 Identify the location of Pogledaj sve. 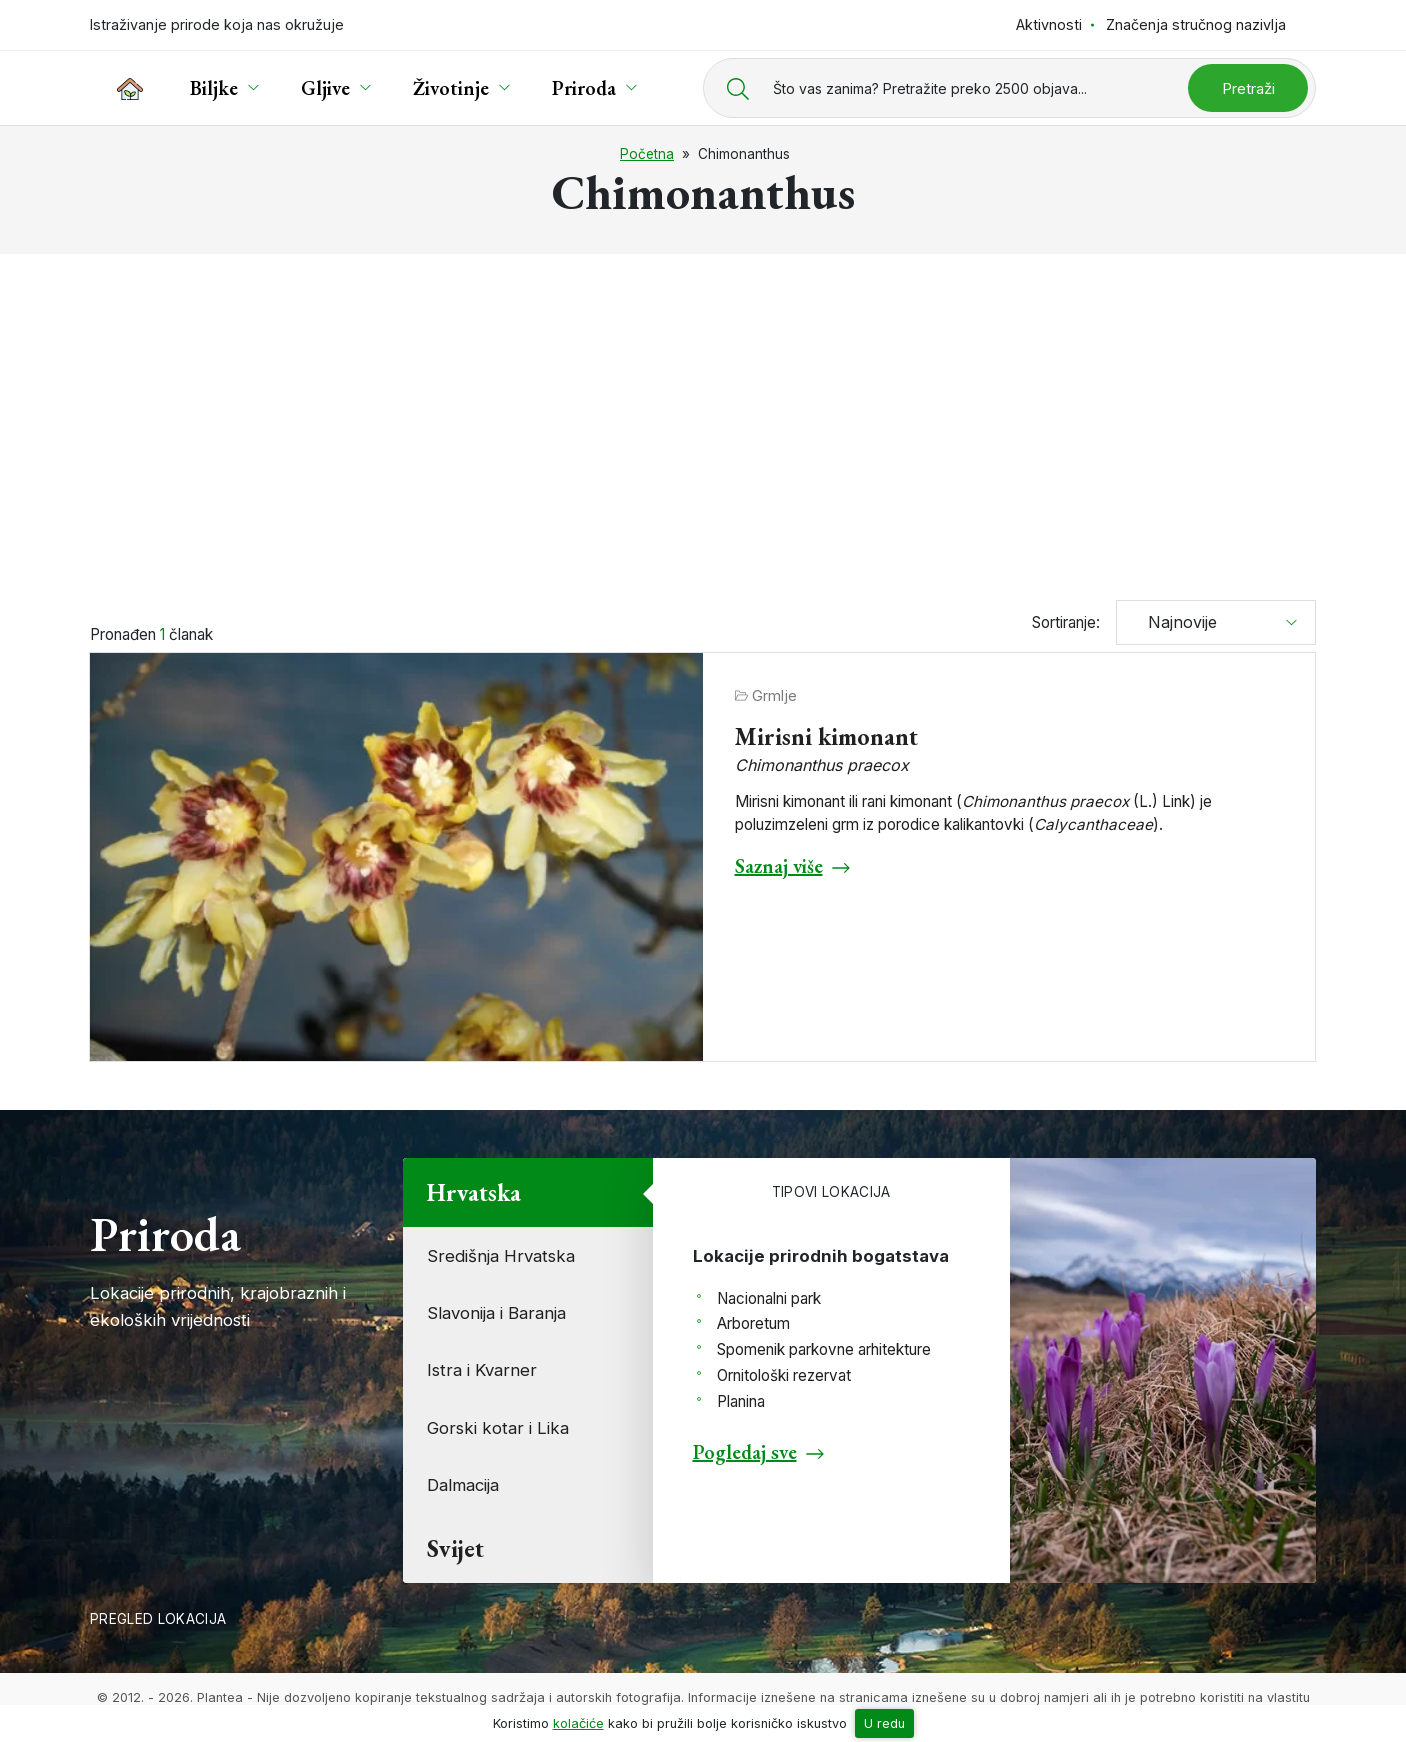
(745, 1452).